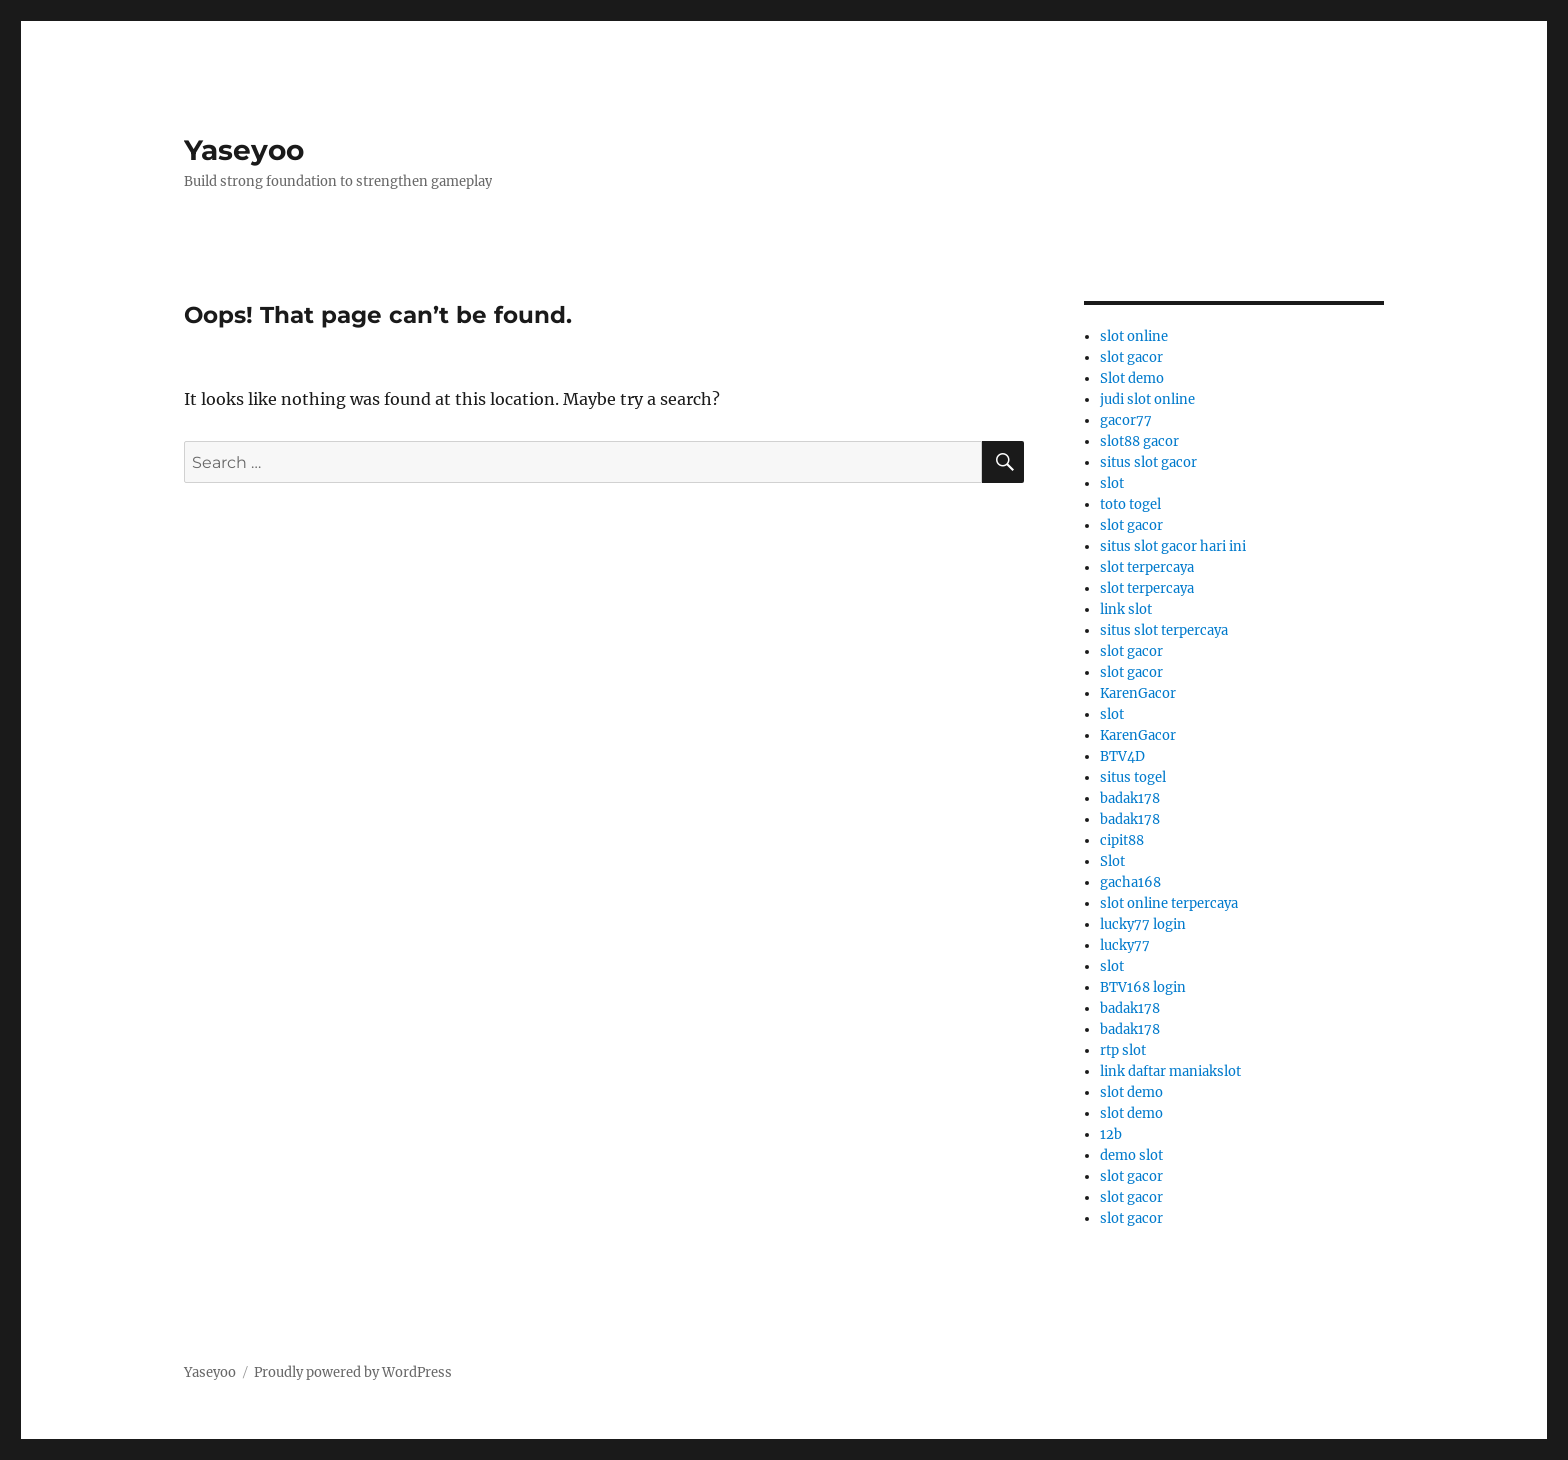 The width and height of the screenshot is (1568, 1460). What do you see at coordinates (1147, 399) in the screenshot?
I see `judi slot online` at bounding box center [1147, 399].